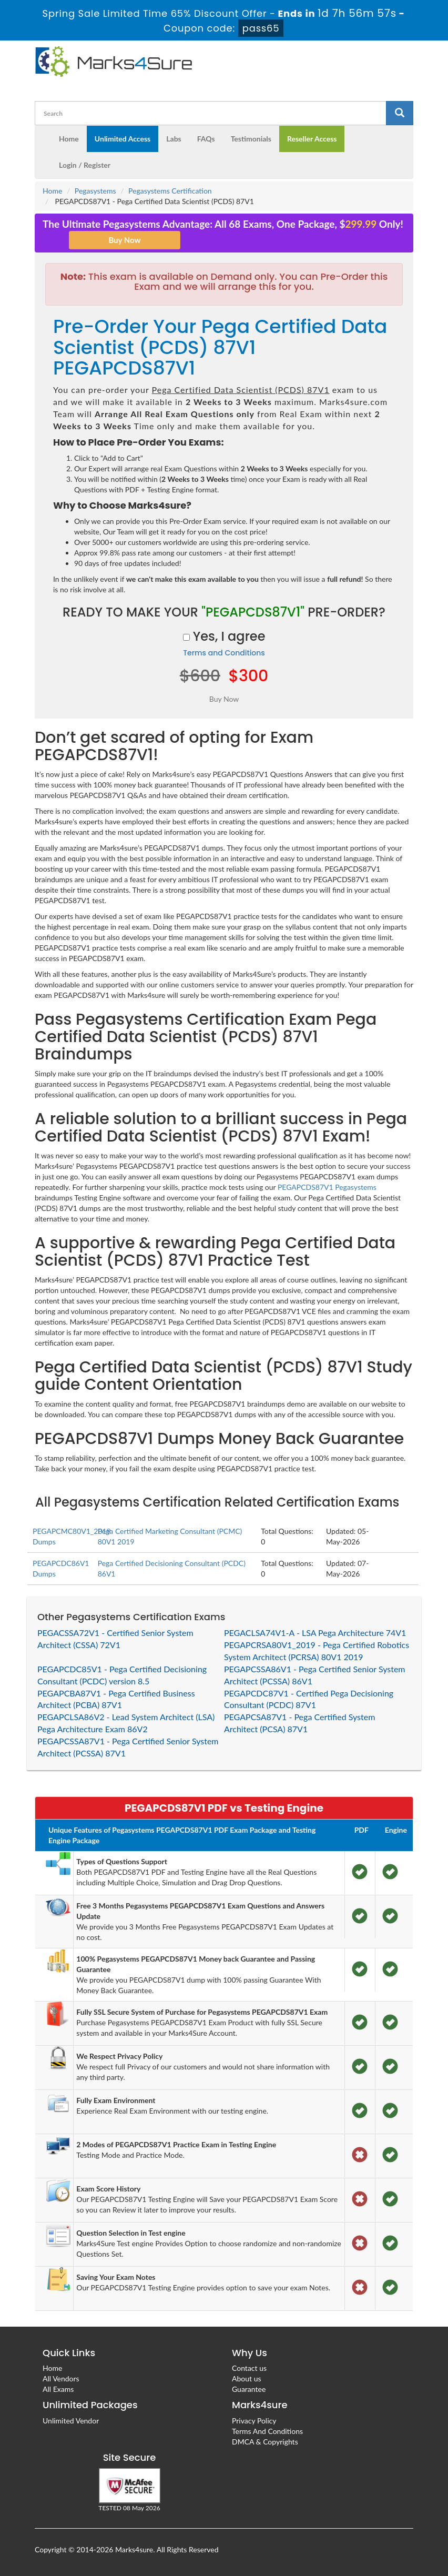  I want to click on Terms and Conditions, so click(224, 653).